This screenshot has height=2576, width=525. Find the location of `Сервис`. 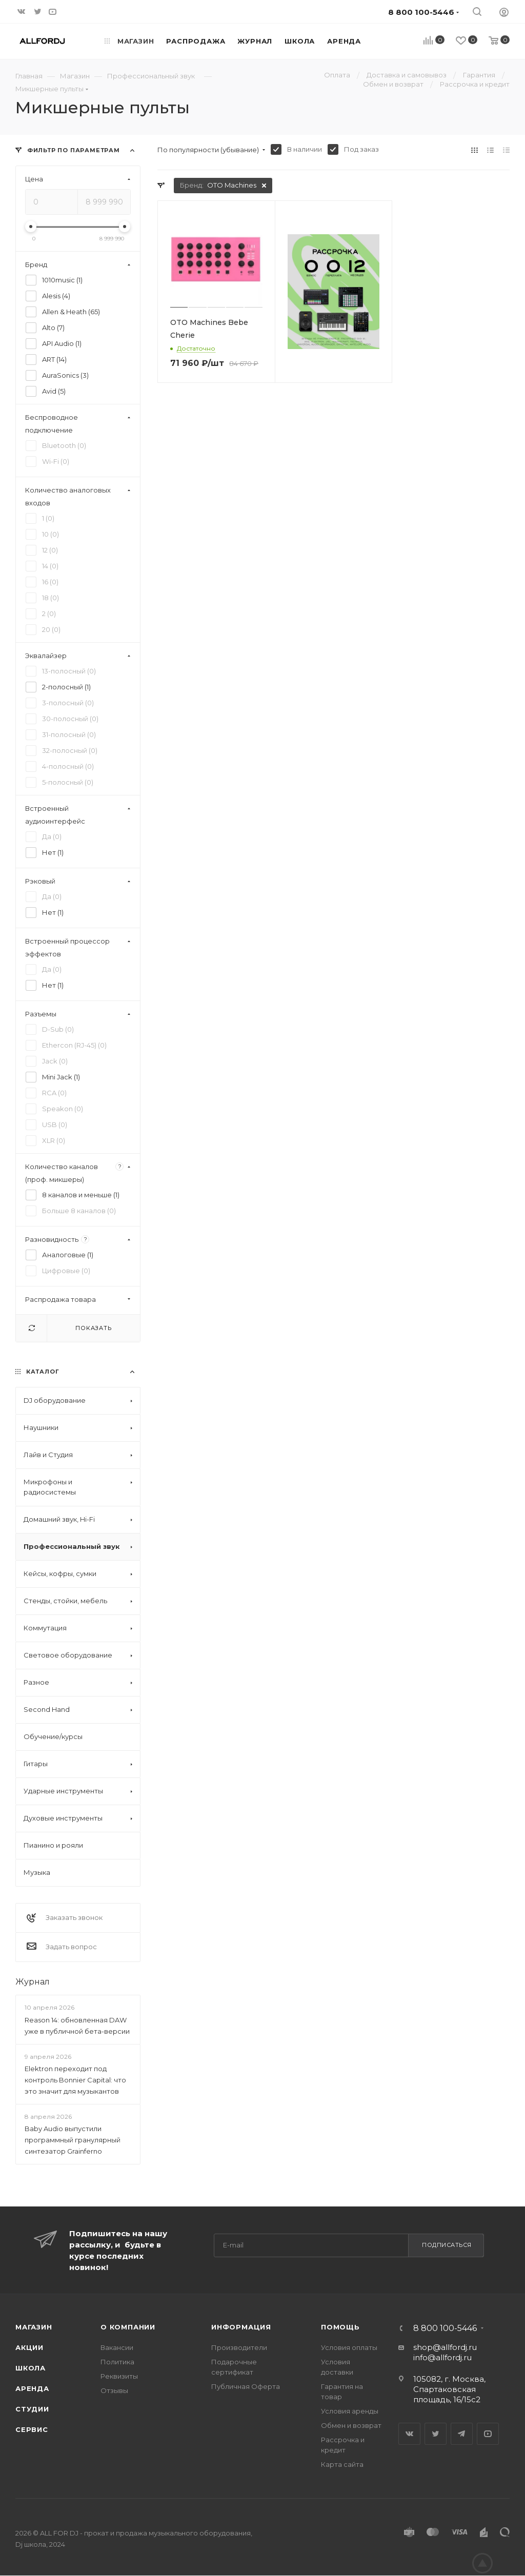

Сервис is located at coordinates (31, 2429).